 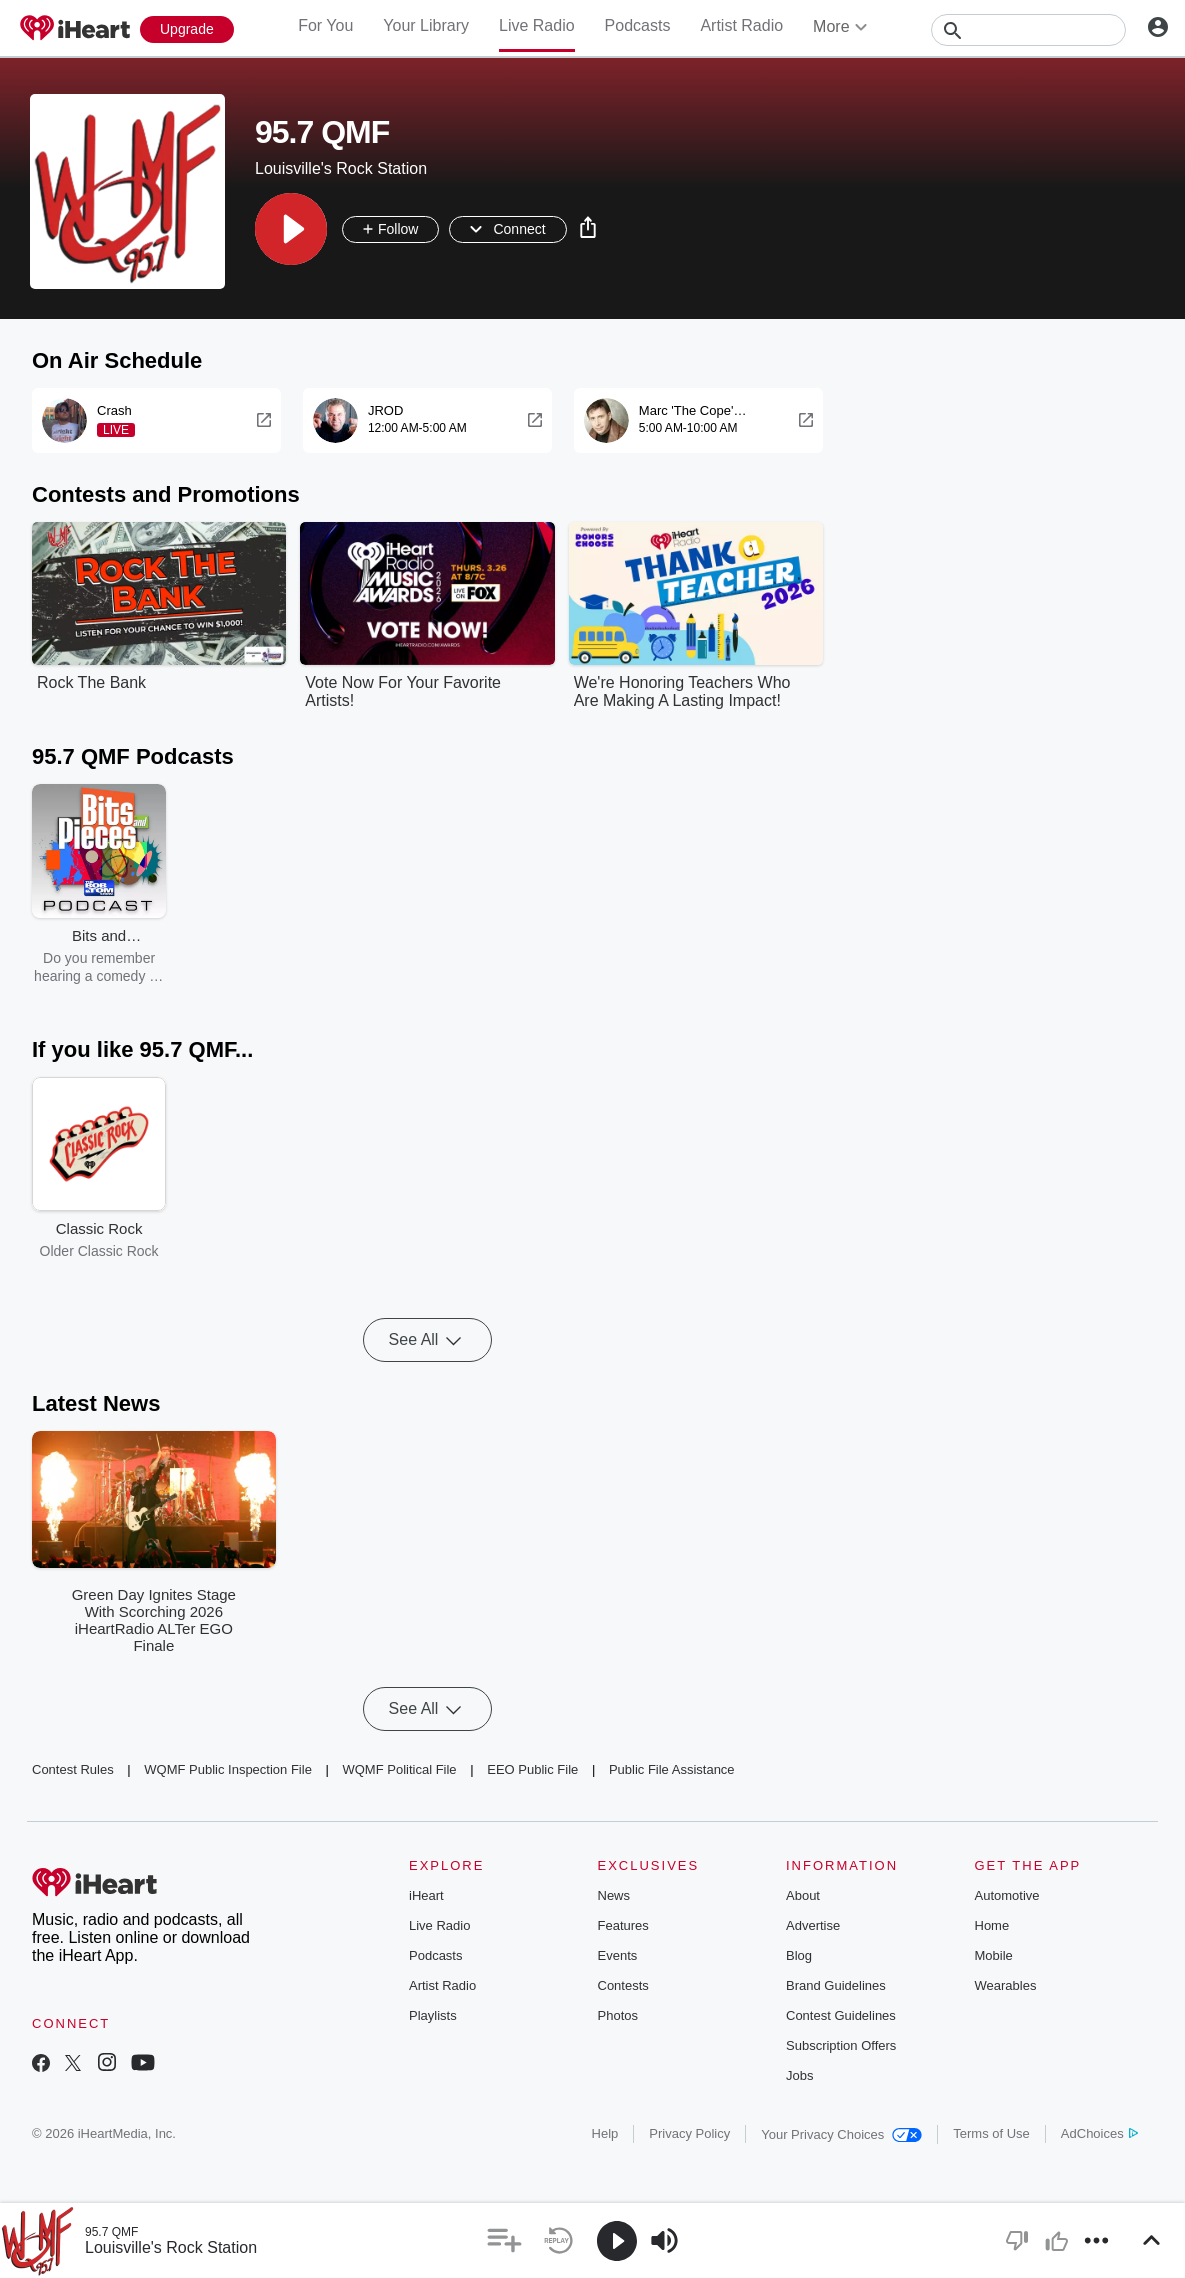 I want to click on Terms of Use, so click(x=991, y=2133).